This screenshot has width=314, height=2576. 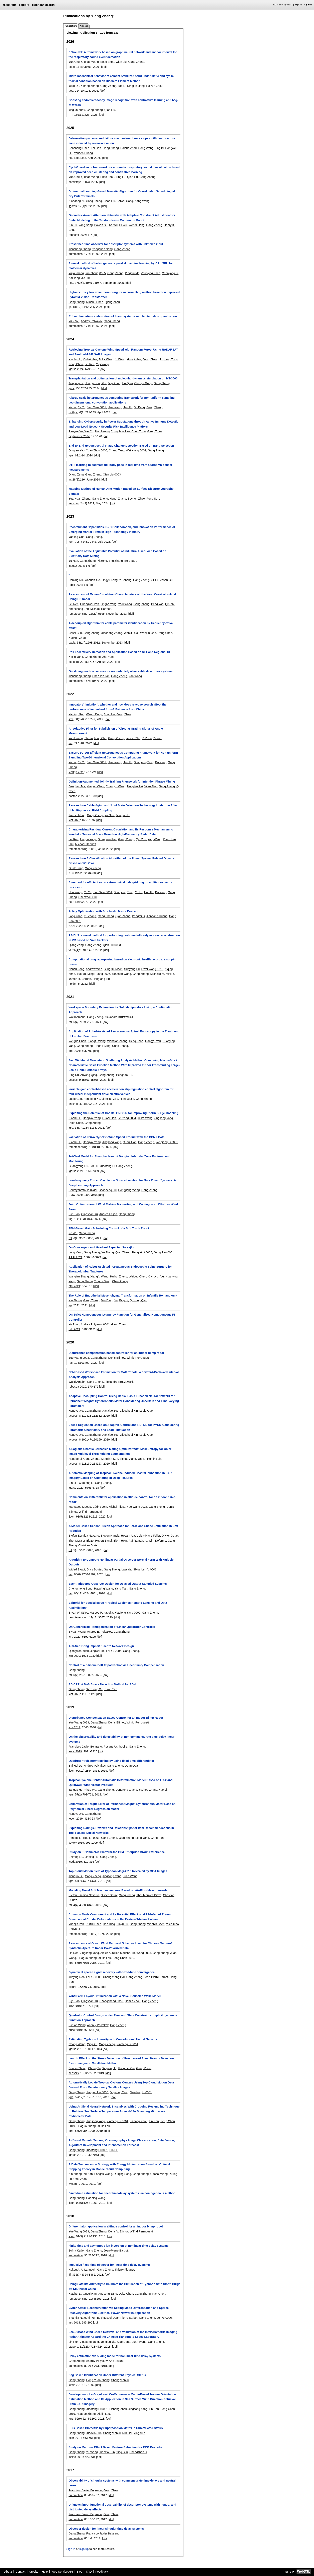 I want to click on Pinghui Mo, so click(x=132, y=273).